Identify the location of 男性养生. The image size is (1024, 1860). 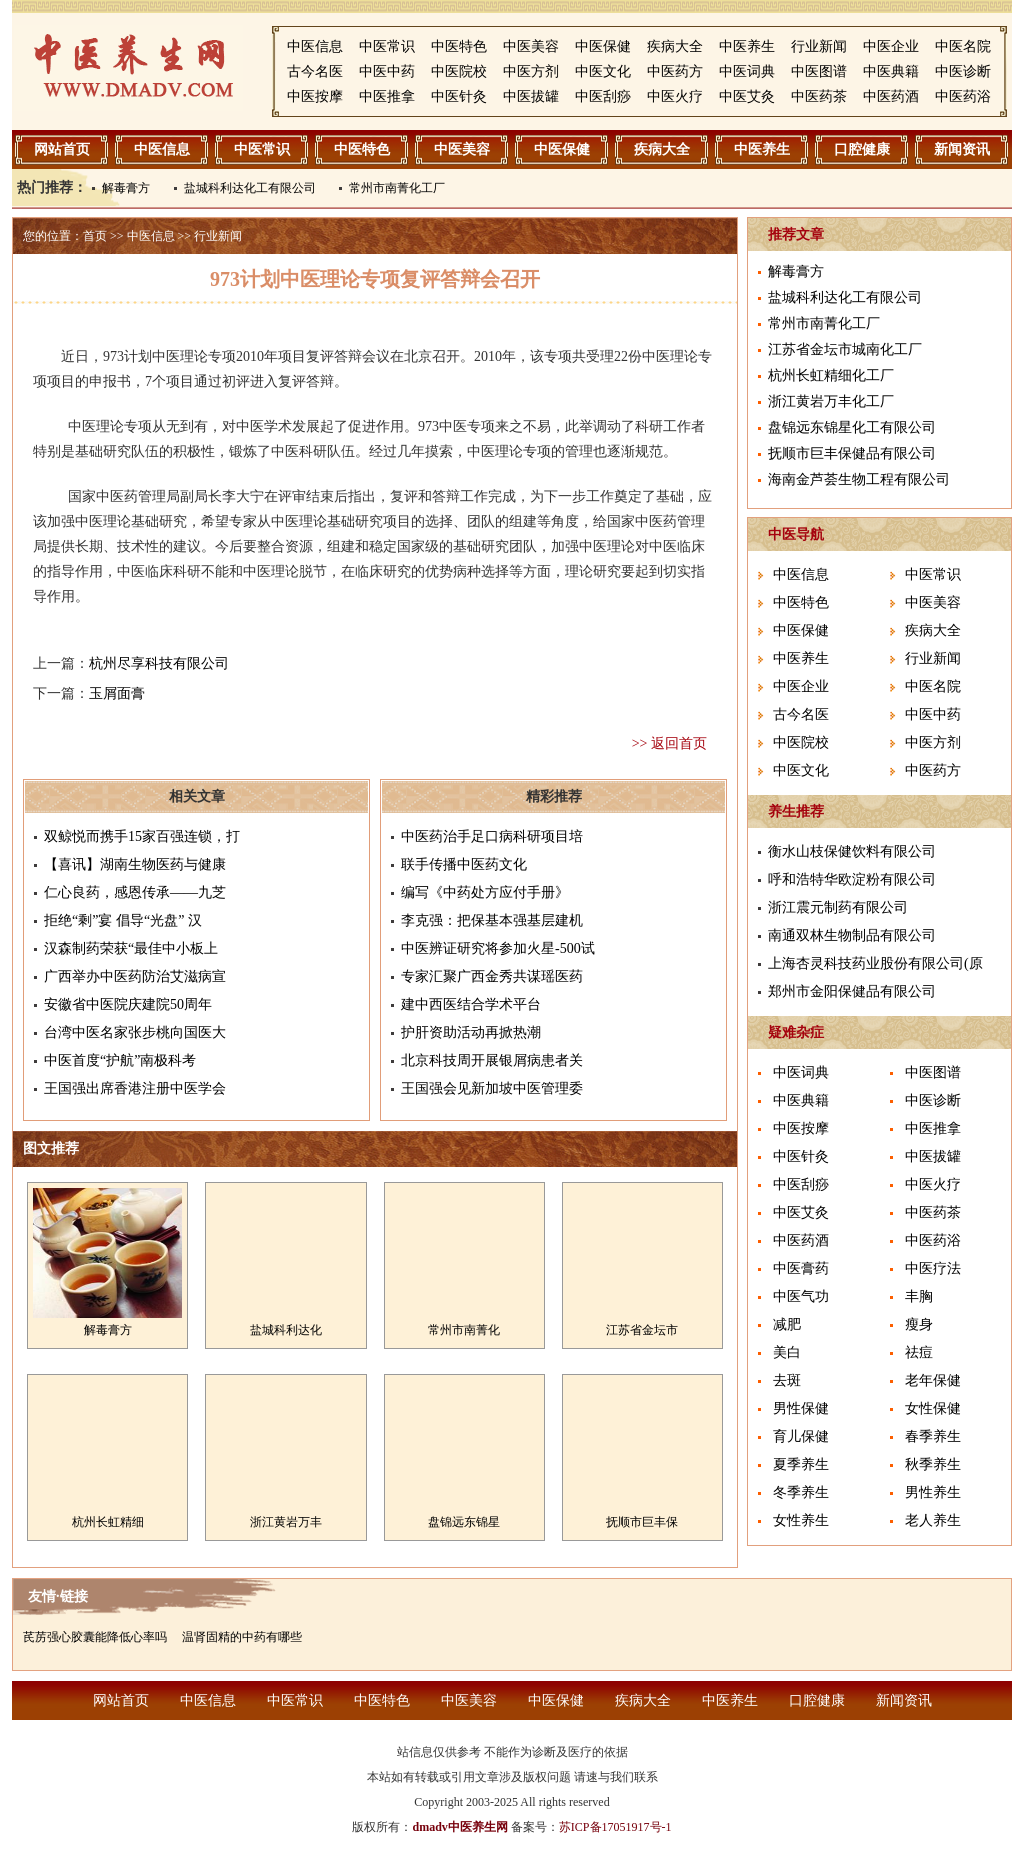
(933, 1492).